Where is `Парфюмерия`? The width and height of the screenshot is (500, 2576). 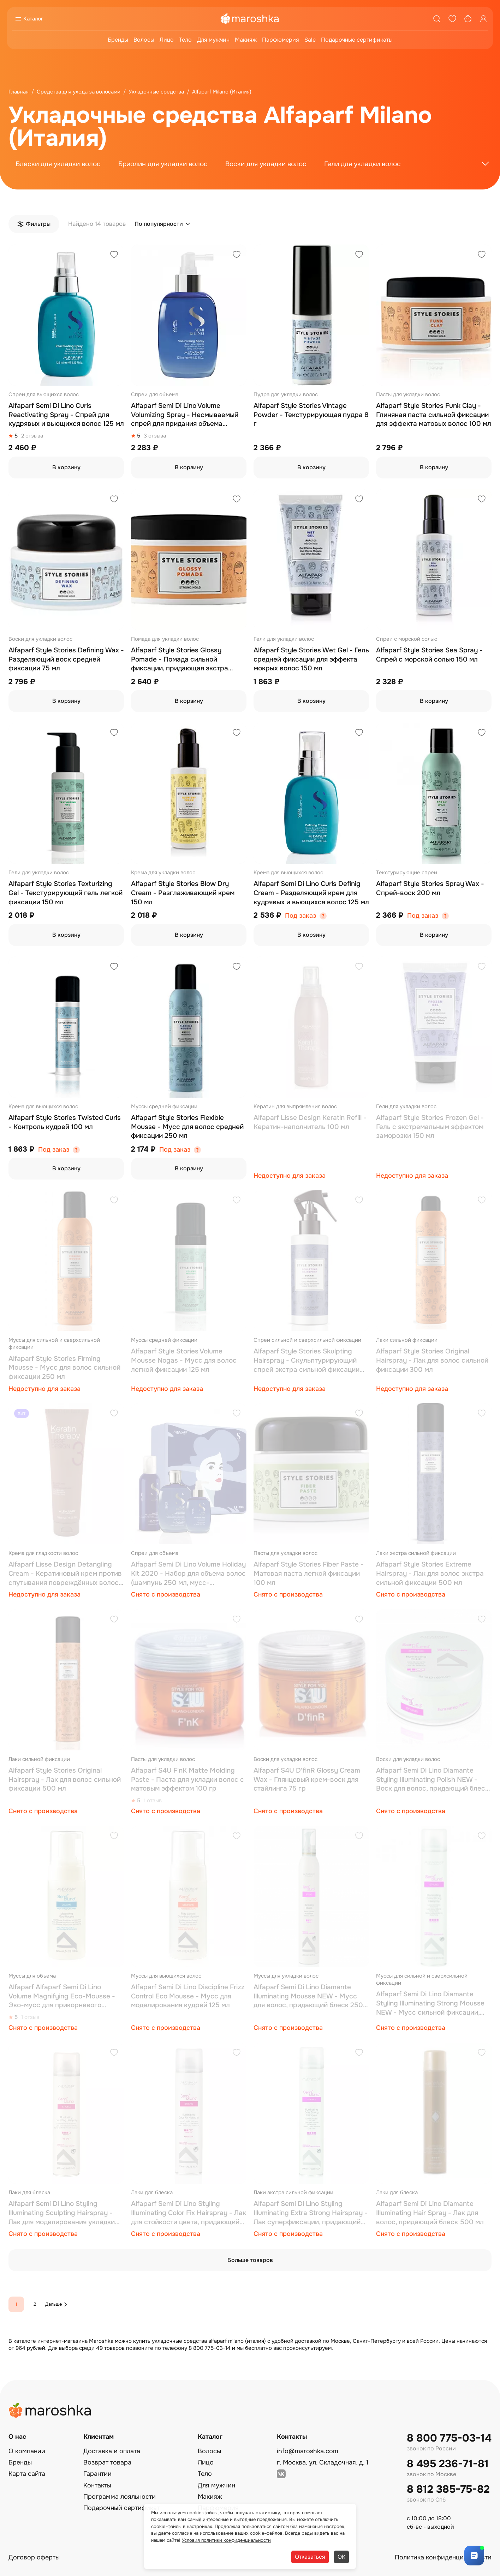 Парфюмерия is located at coordinates (280, 39).